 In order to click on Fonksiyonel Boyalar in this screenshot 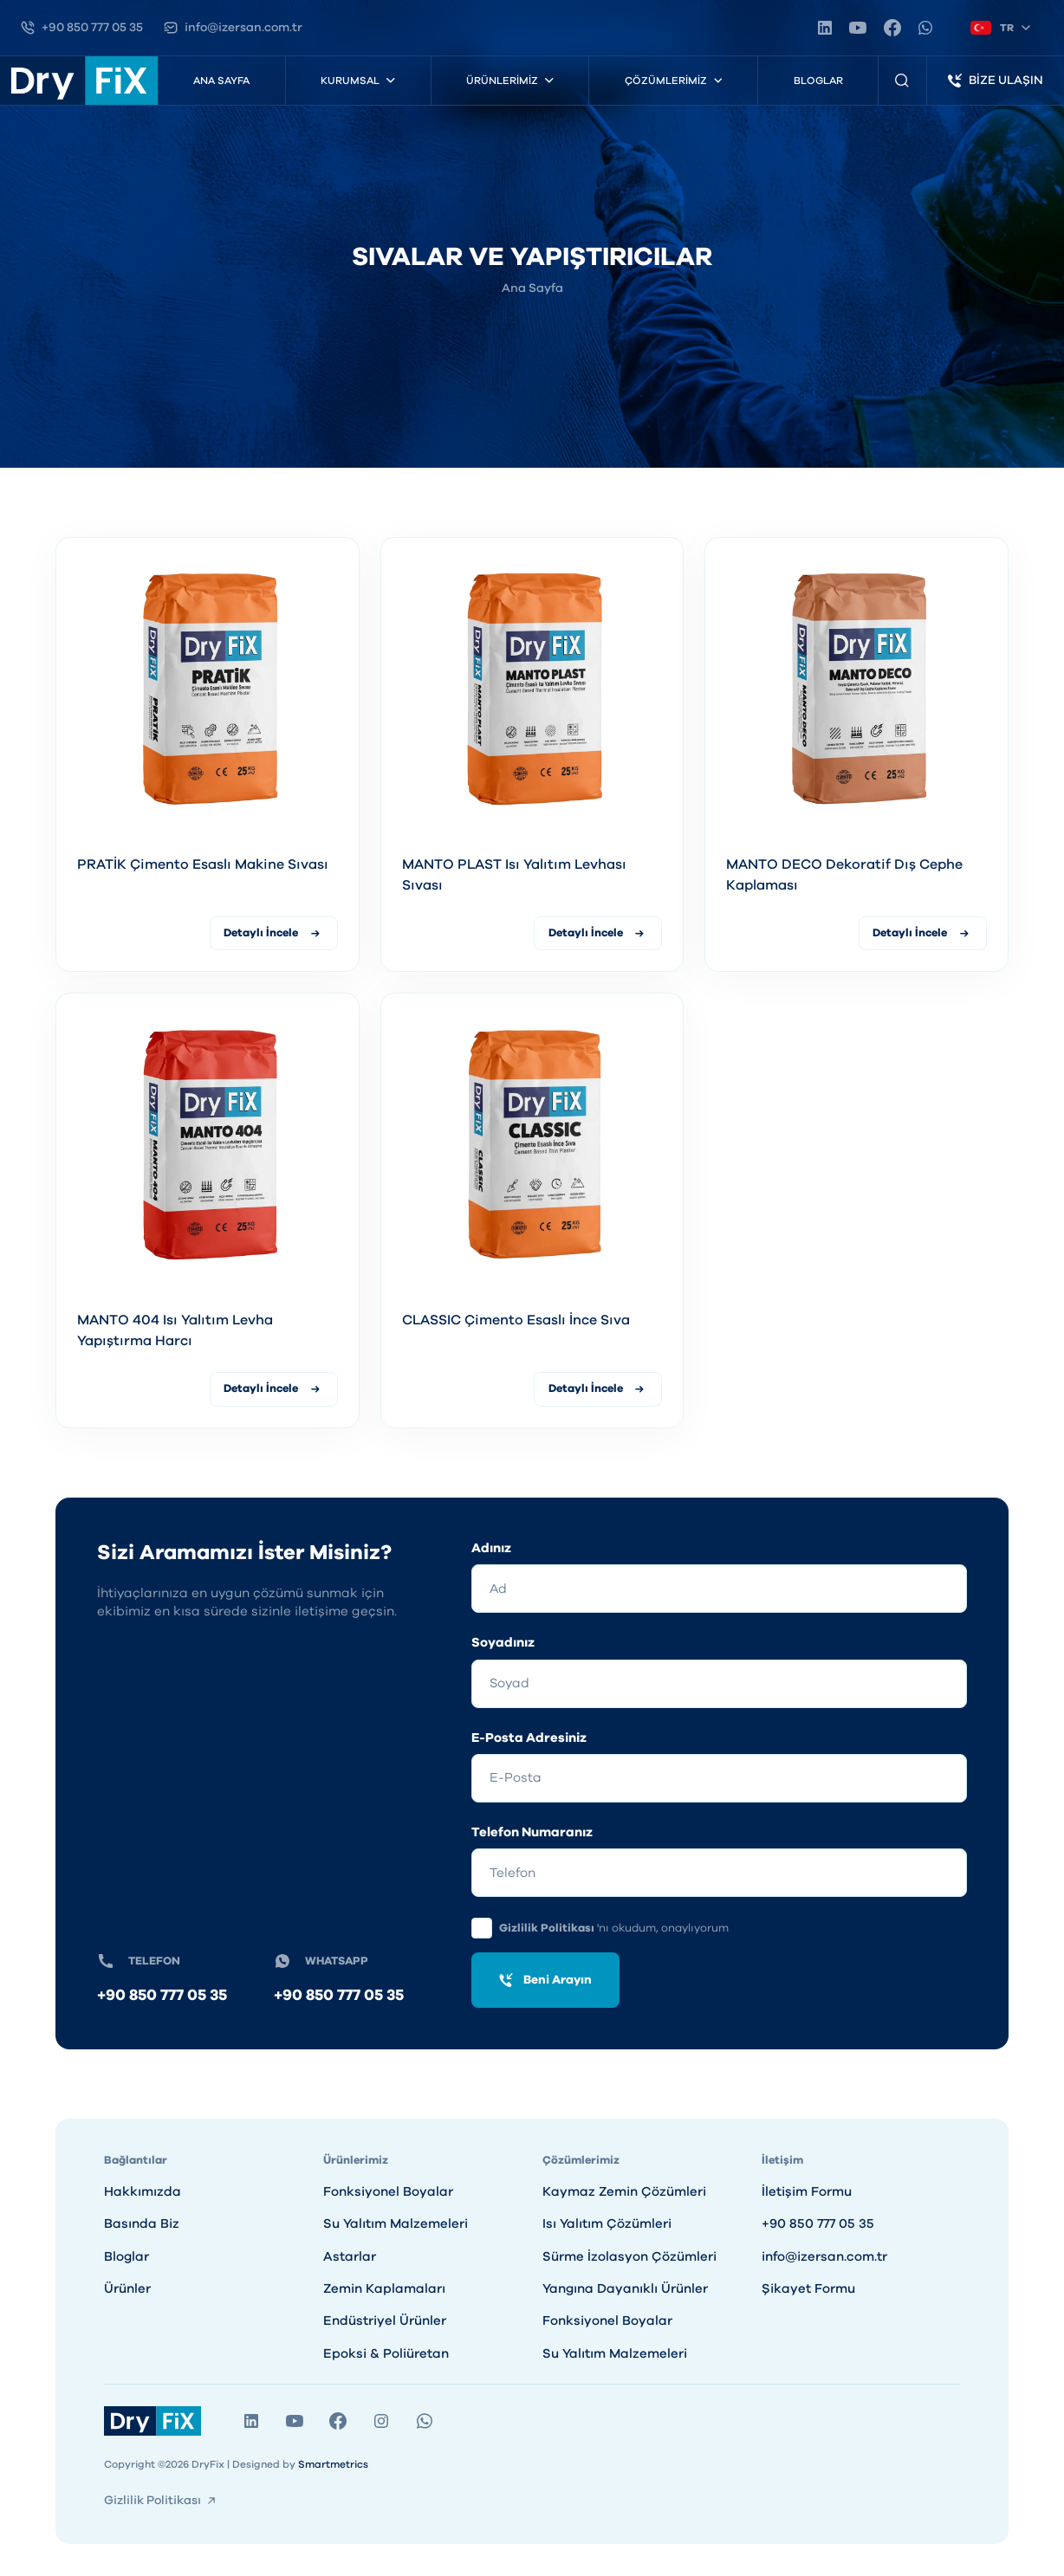, I will do `click(388, 2191)`.